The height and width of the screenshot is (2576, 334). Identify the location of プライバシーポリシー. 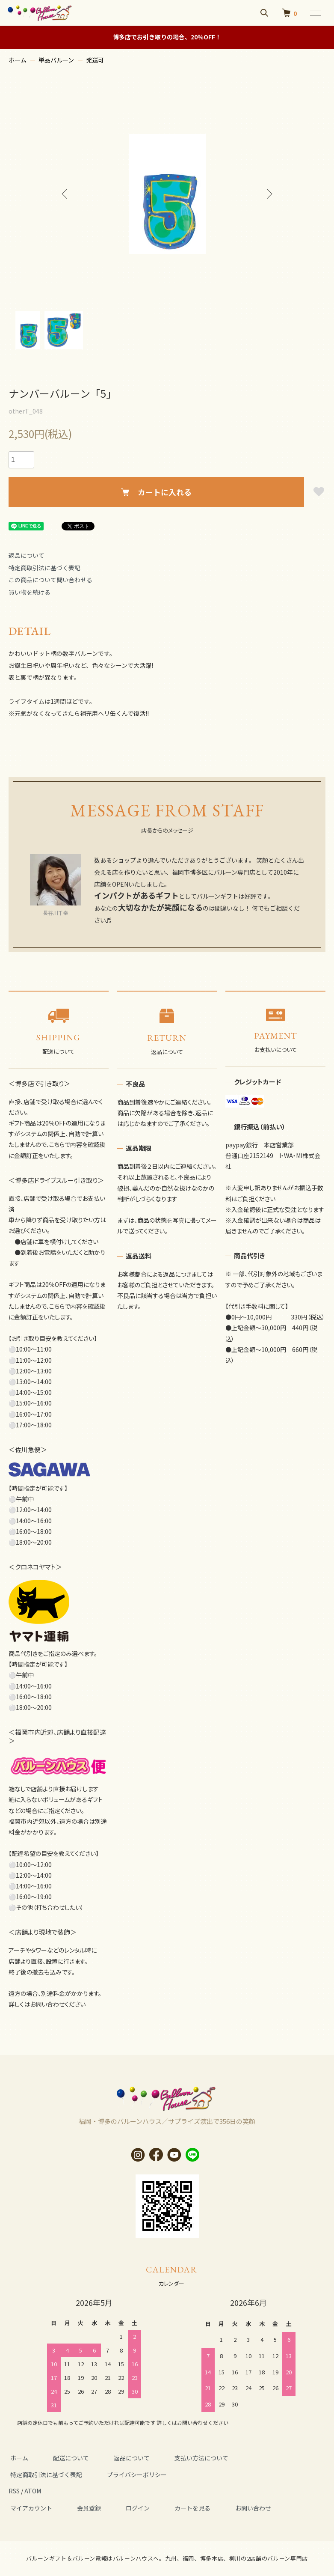
(132, 2474).